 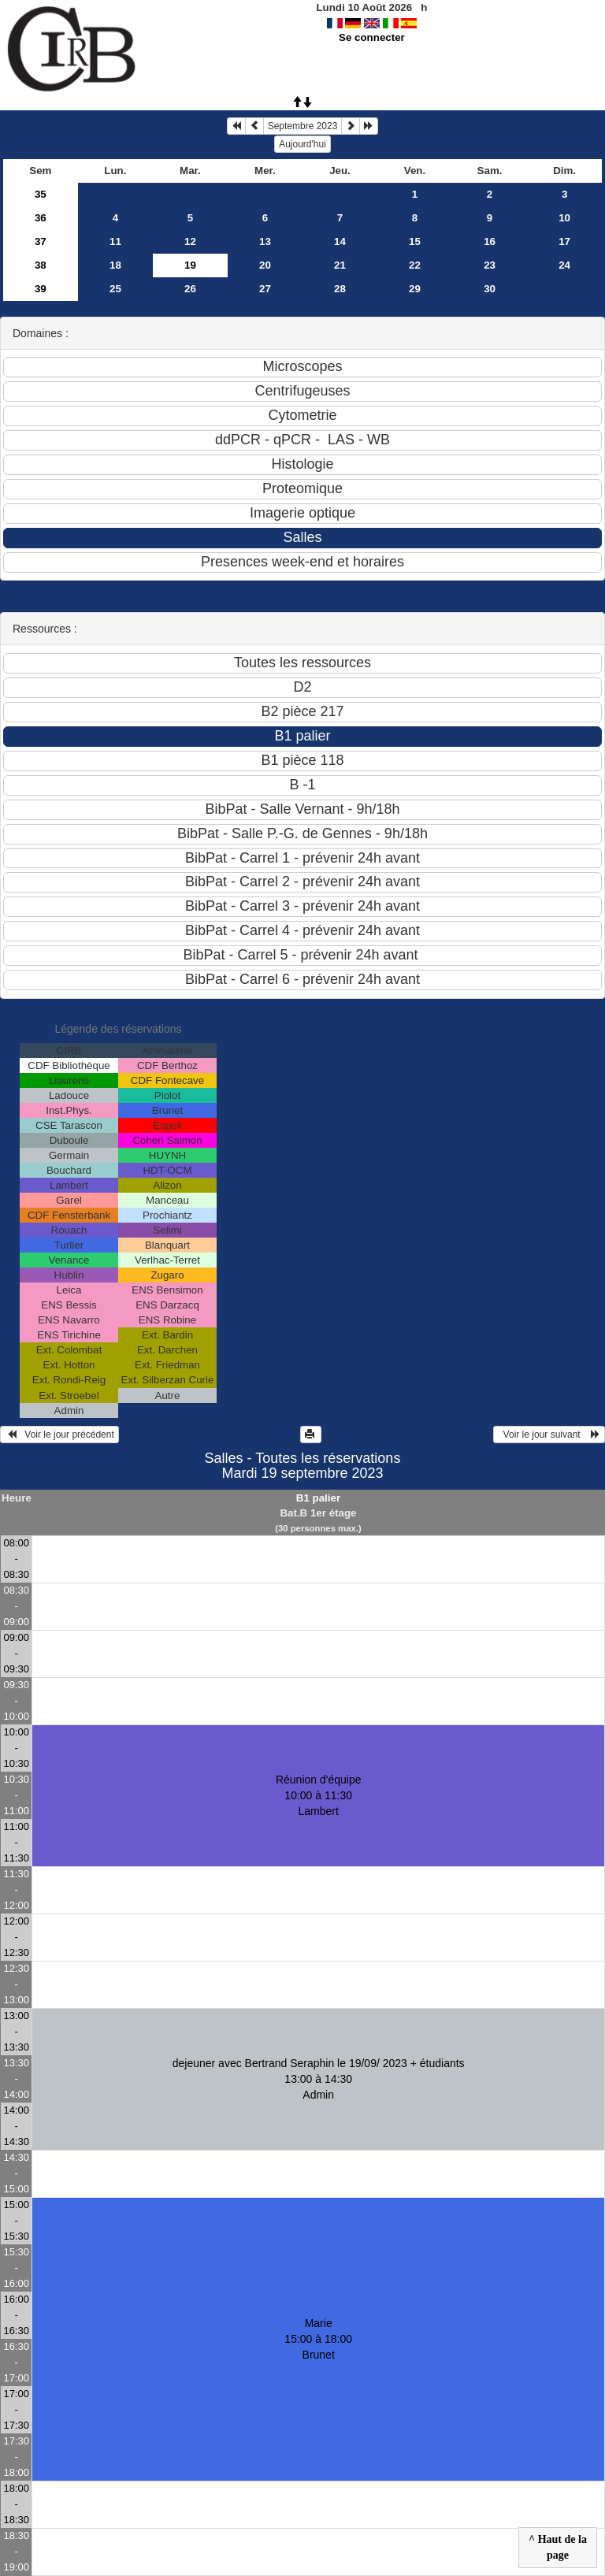 I want to click on 24, so click(x=564, y=265).